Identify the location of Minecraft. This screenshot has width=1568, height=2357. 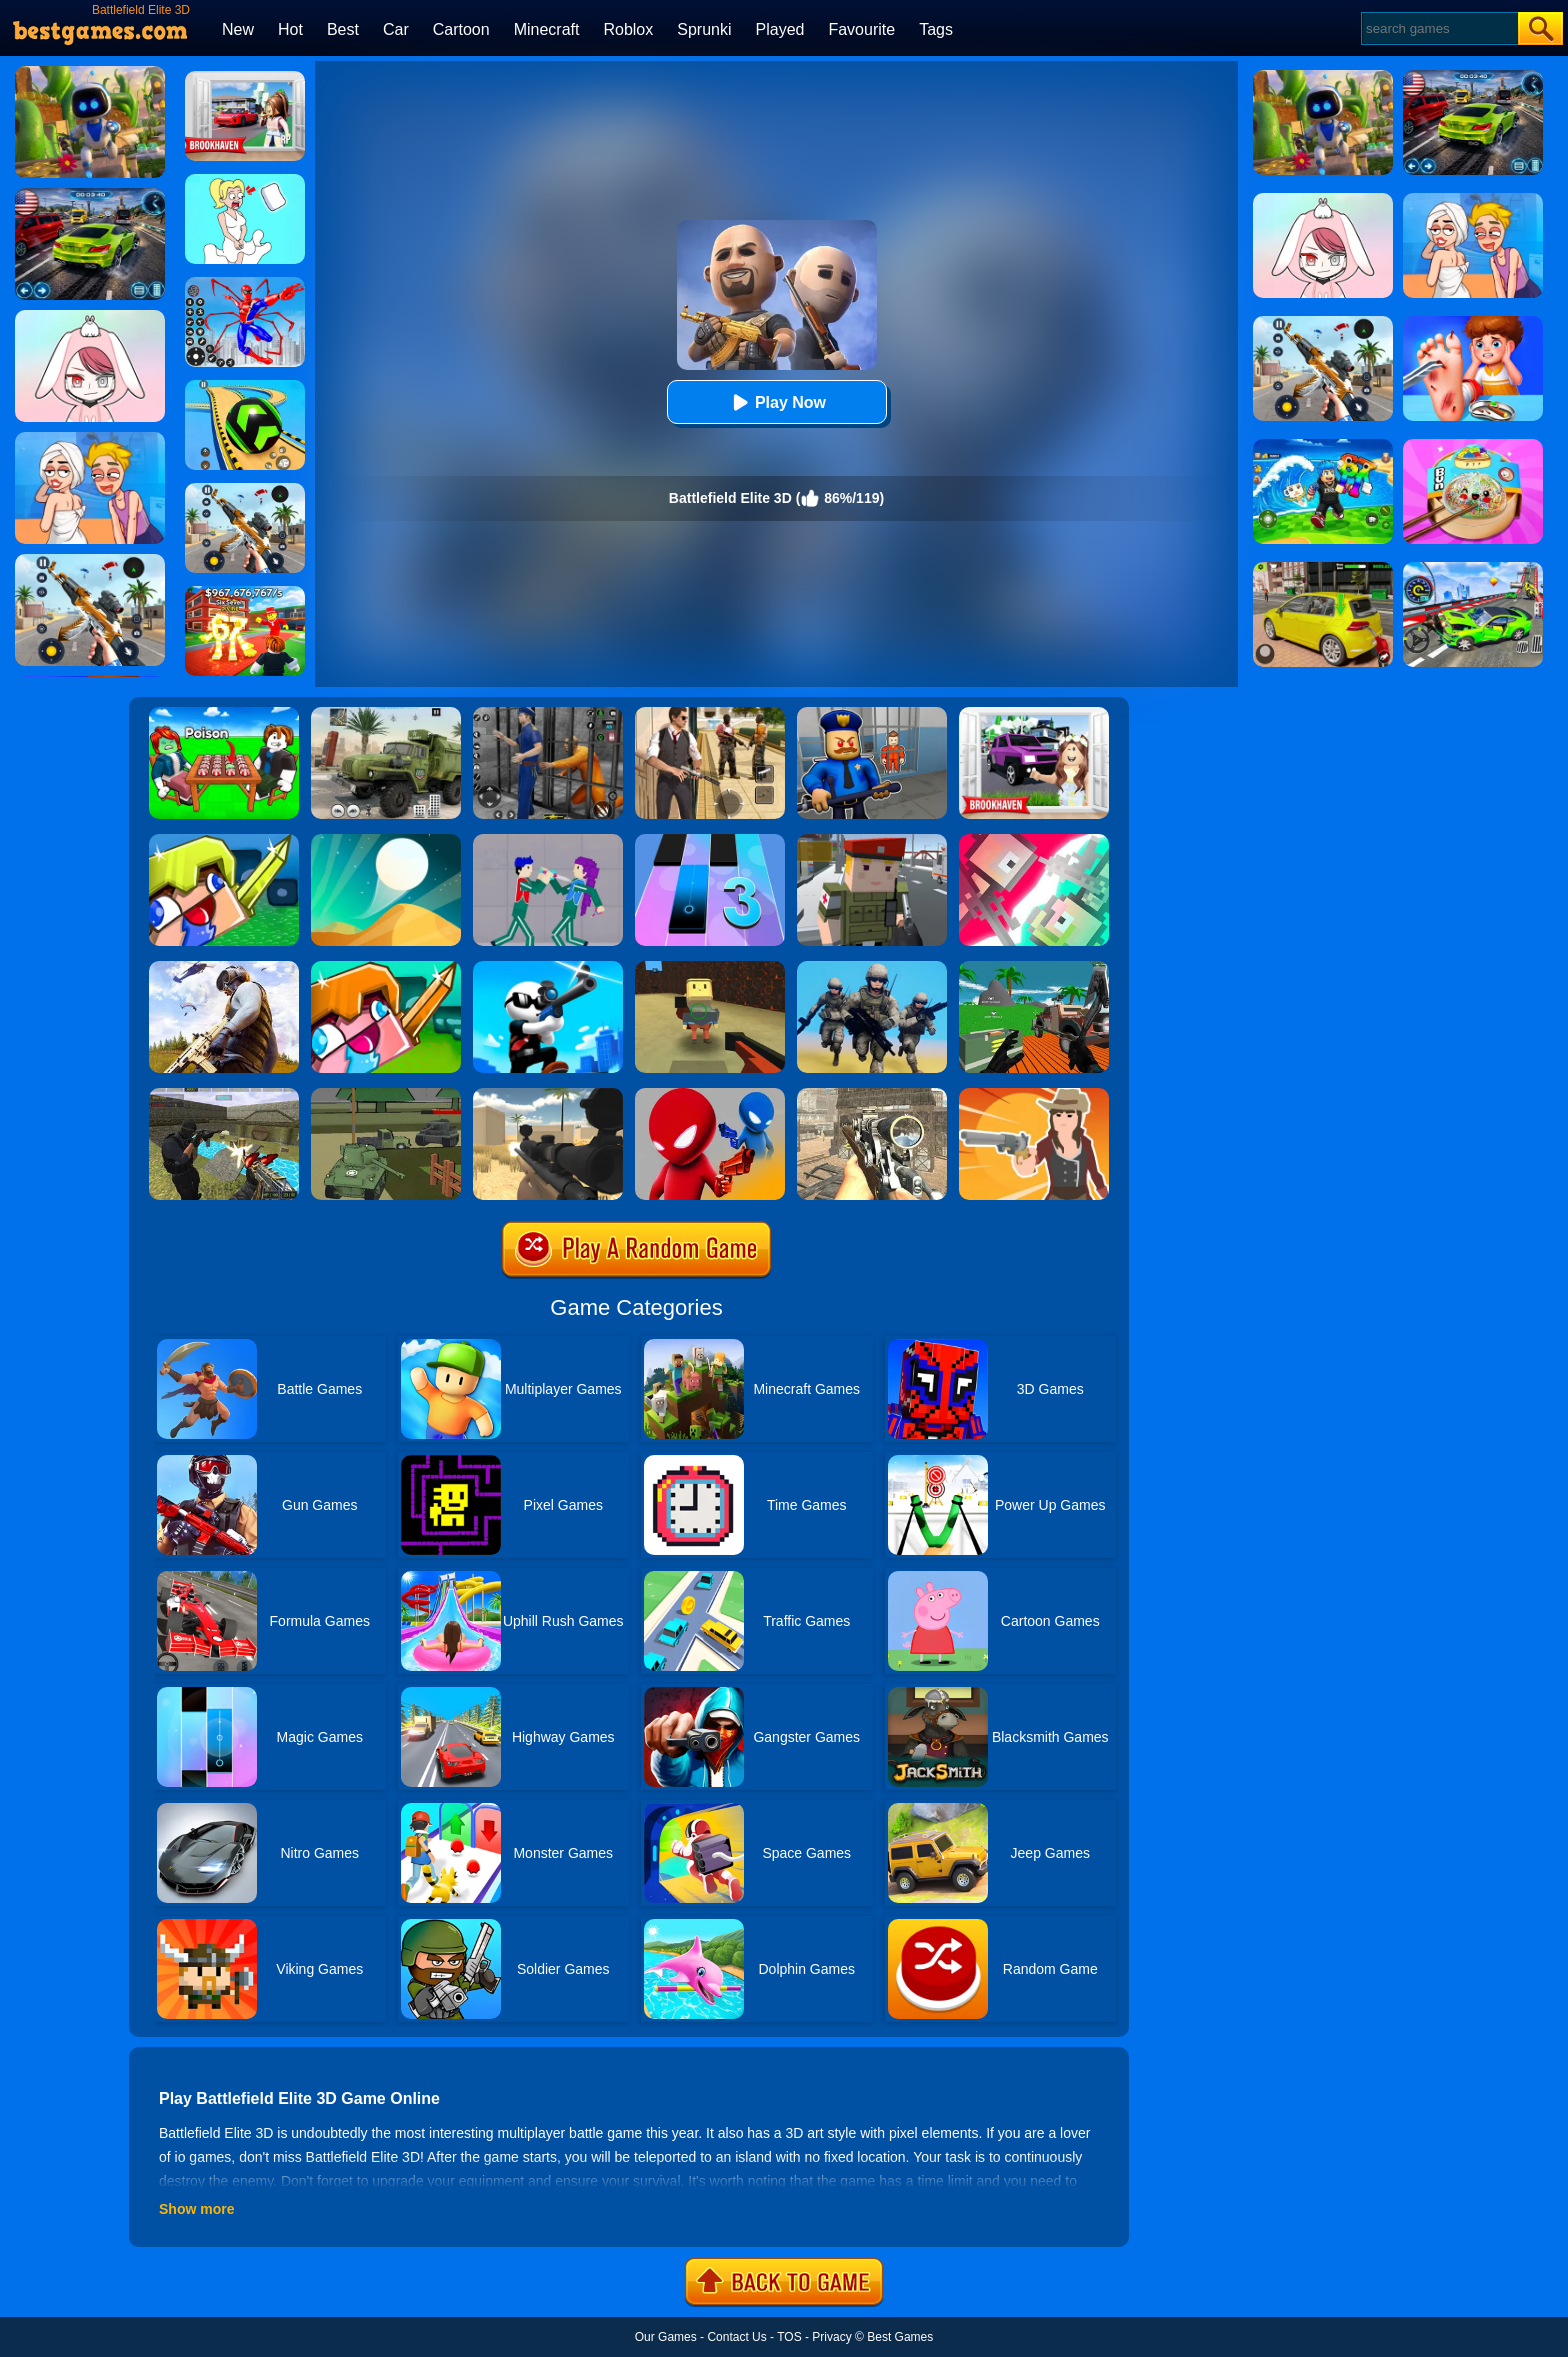
(547, 29).